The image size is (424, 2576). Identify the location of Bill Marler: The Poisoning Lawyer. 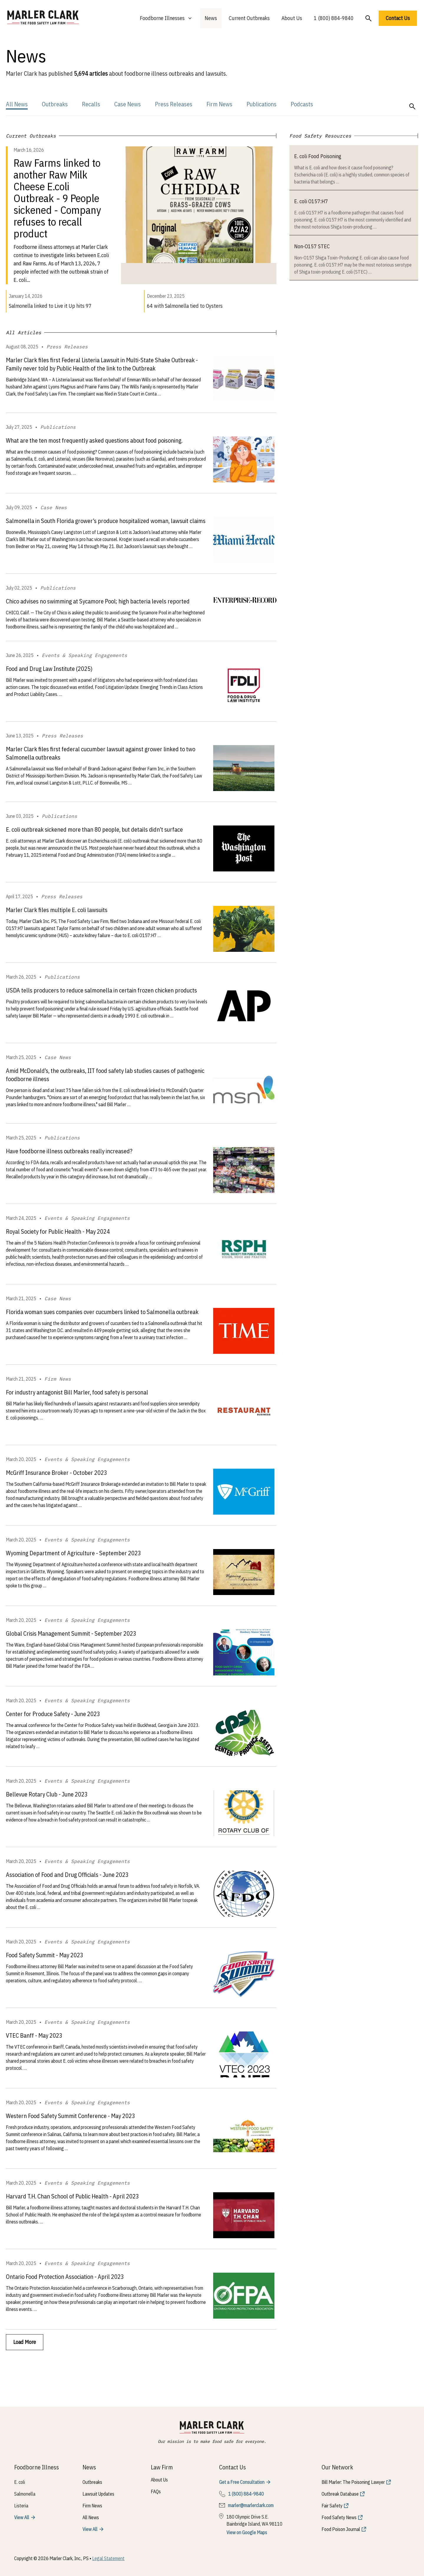
(353, 2482).